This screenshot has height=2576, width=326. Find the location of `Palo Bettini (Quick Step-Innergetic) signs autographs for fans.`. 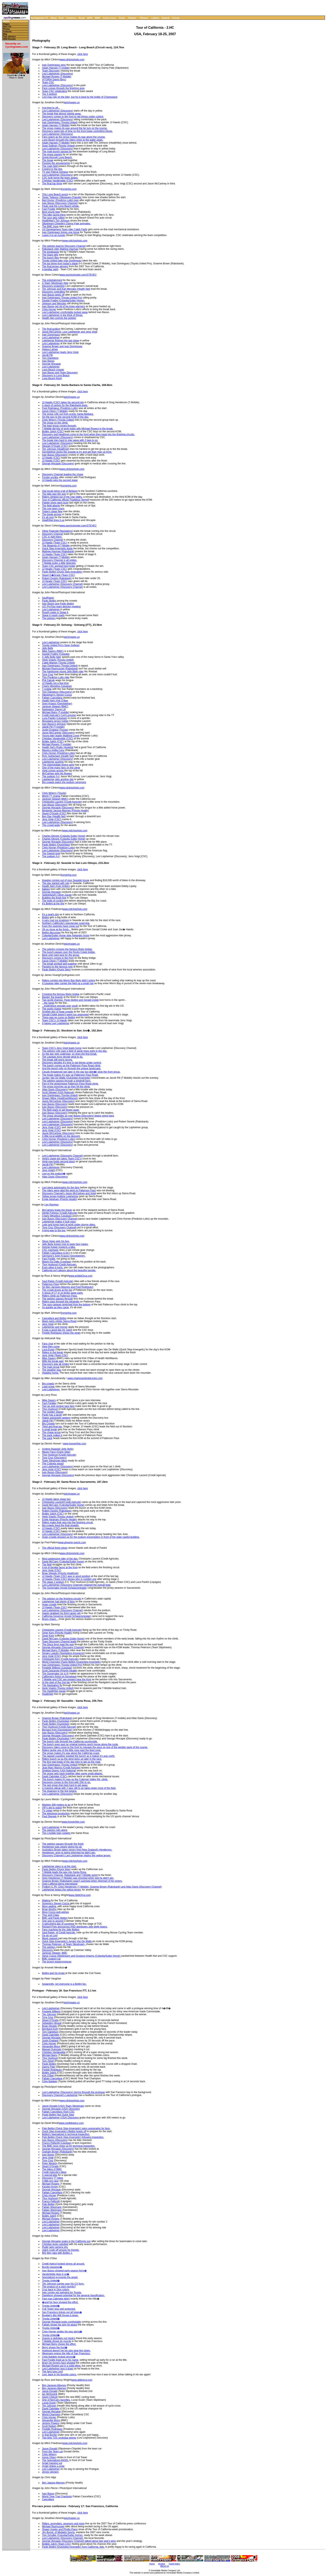

Palo Bettini (Quick Step-Innergetic) signs autographs for fans. is located at coordinates (76, 2128).